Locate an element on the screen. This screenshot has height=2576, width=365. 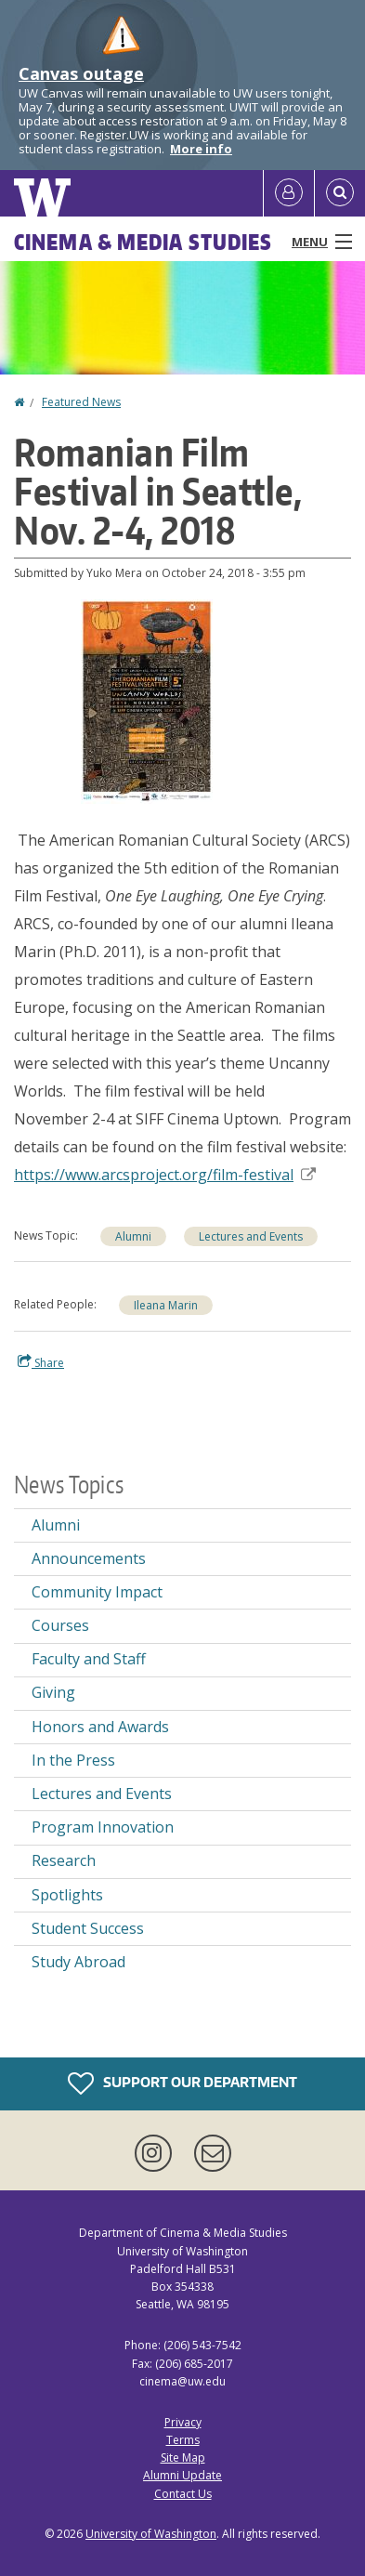
[Log in] is located at coordinates (289, 193).